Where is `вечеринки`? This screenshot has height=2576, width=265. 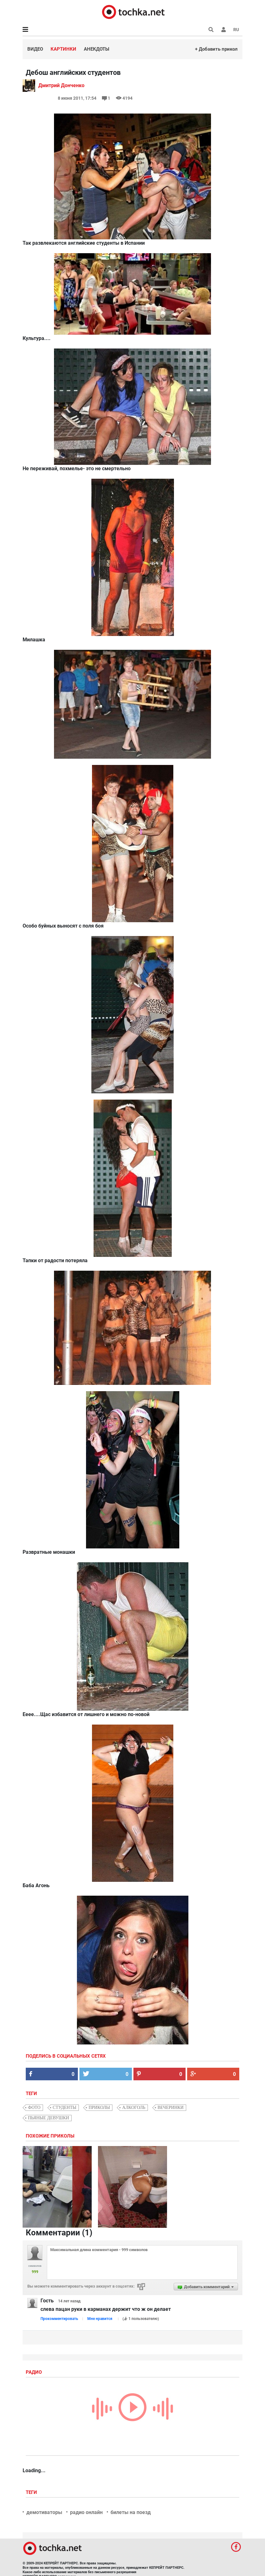 вечеринки is located at coordinates (171, 2107).